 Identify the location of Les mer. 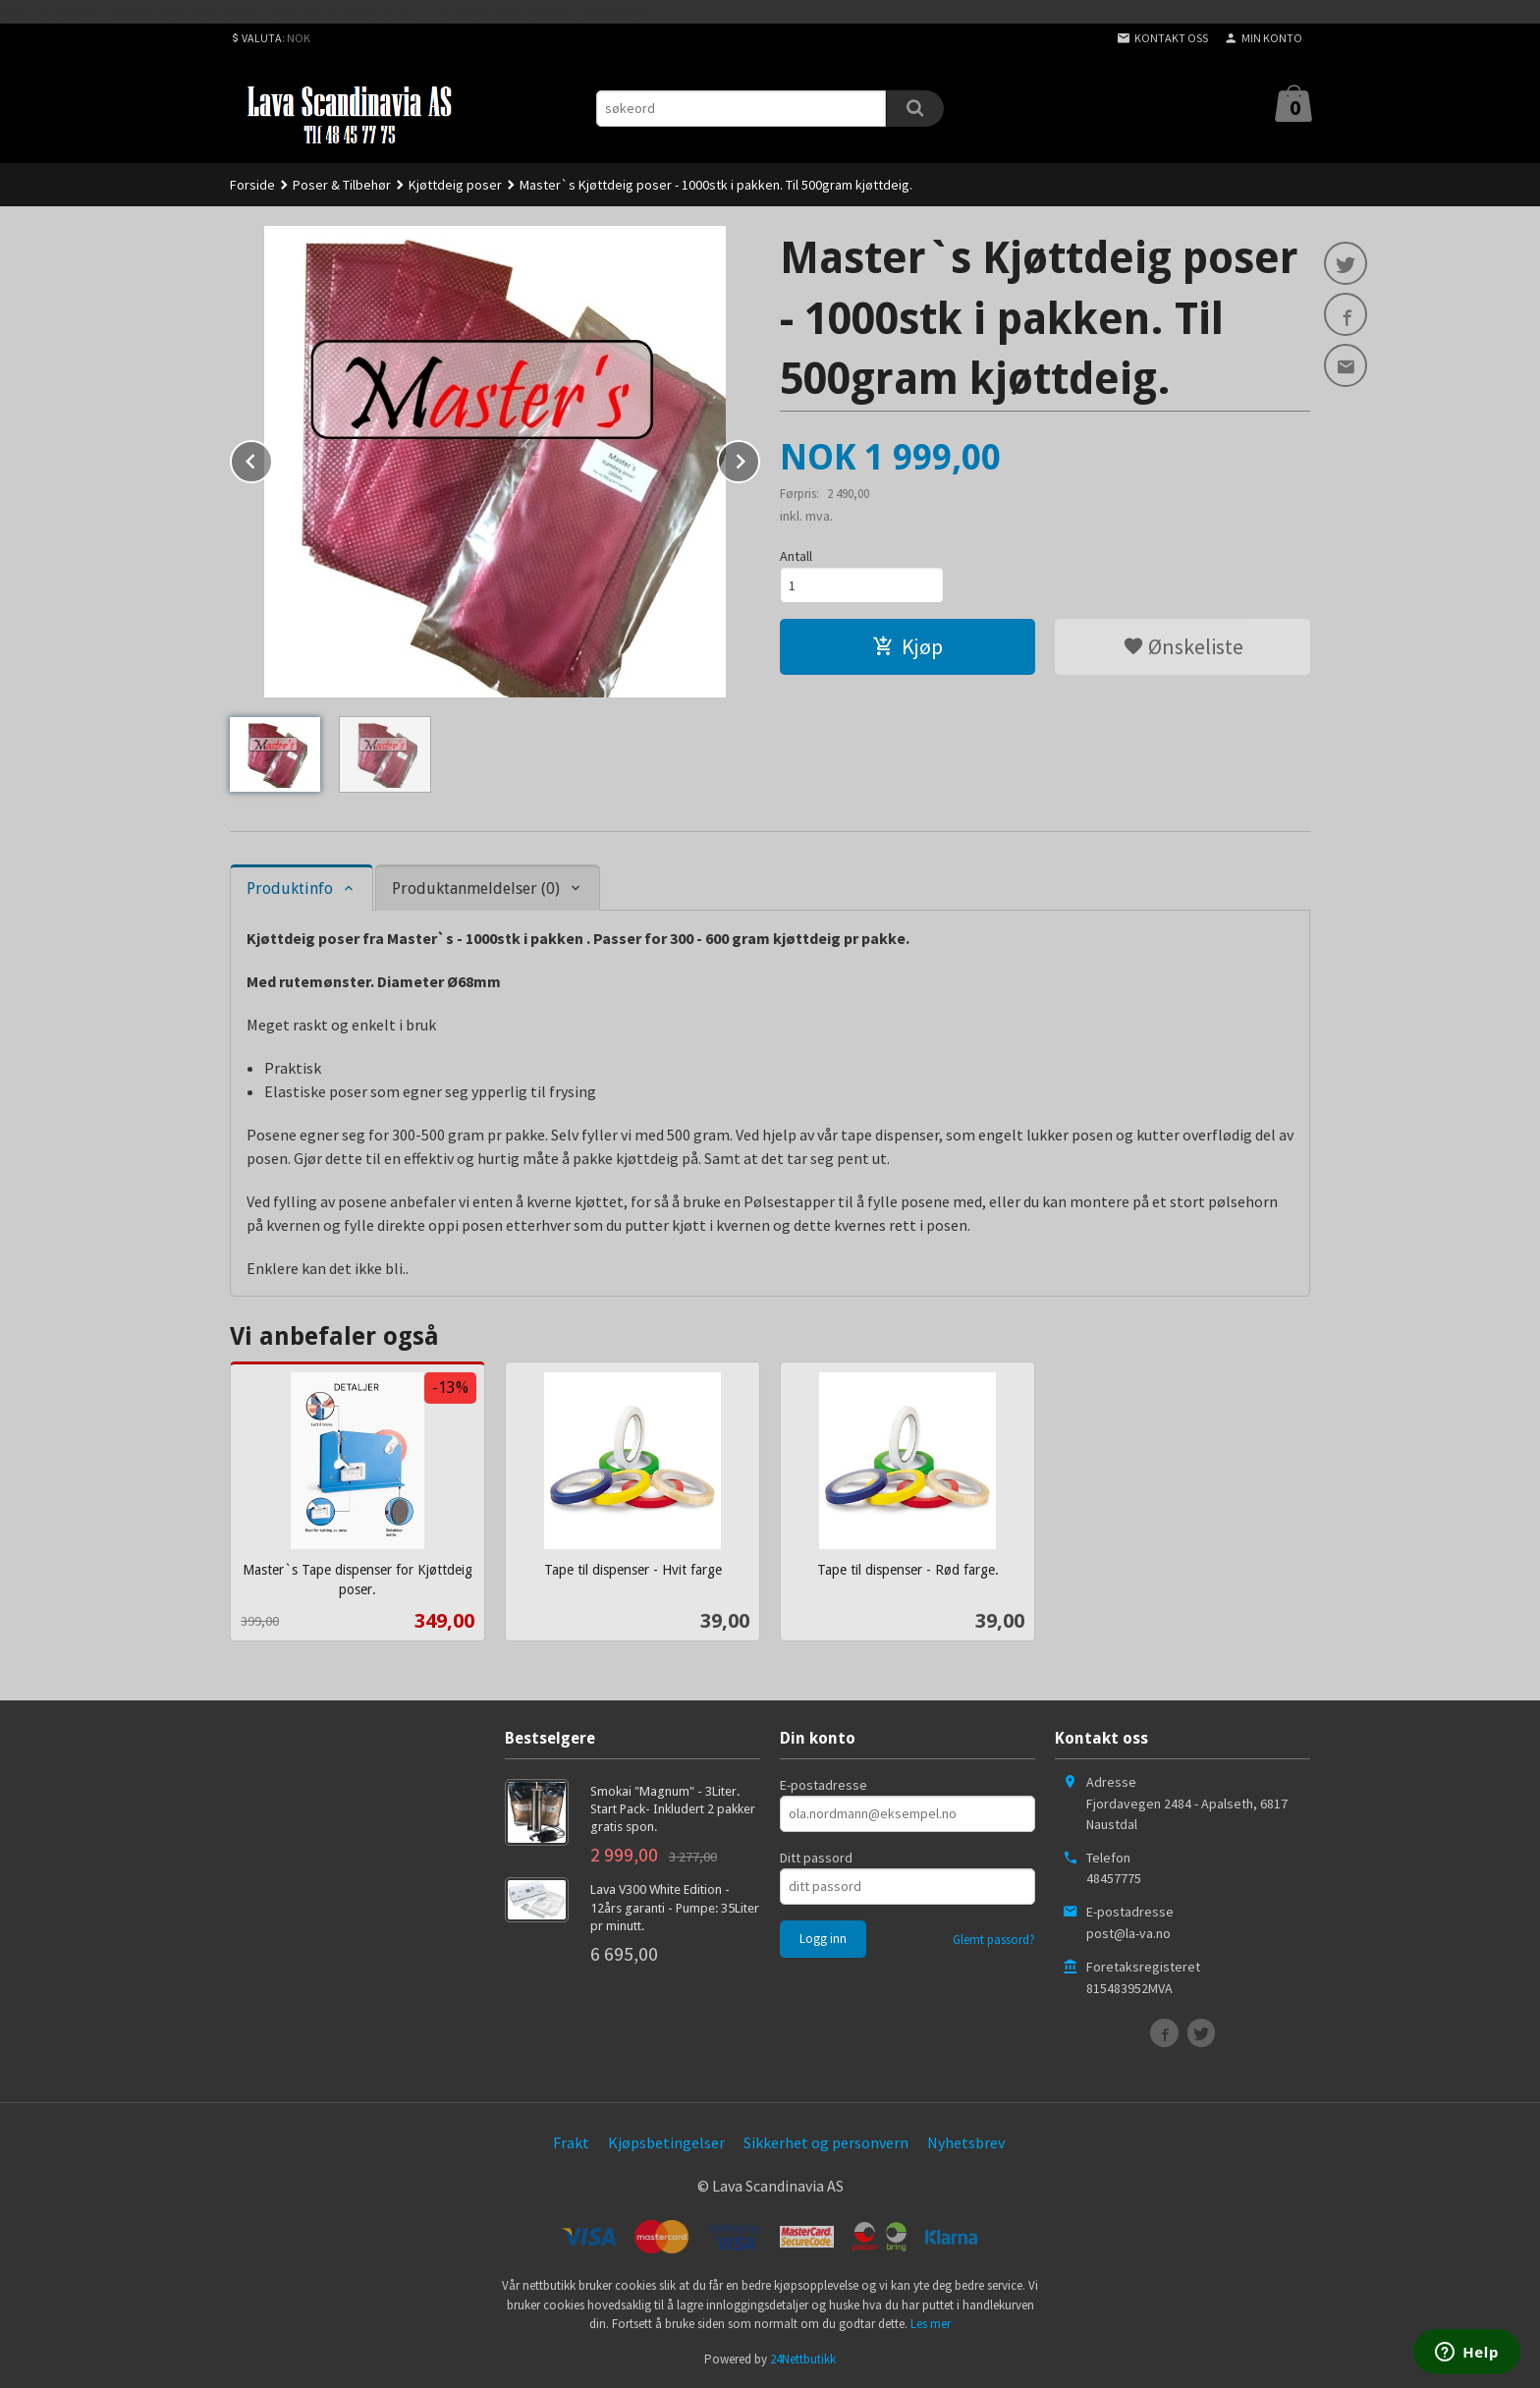
(930, 2323).